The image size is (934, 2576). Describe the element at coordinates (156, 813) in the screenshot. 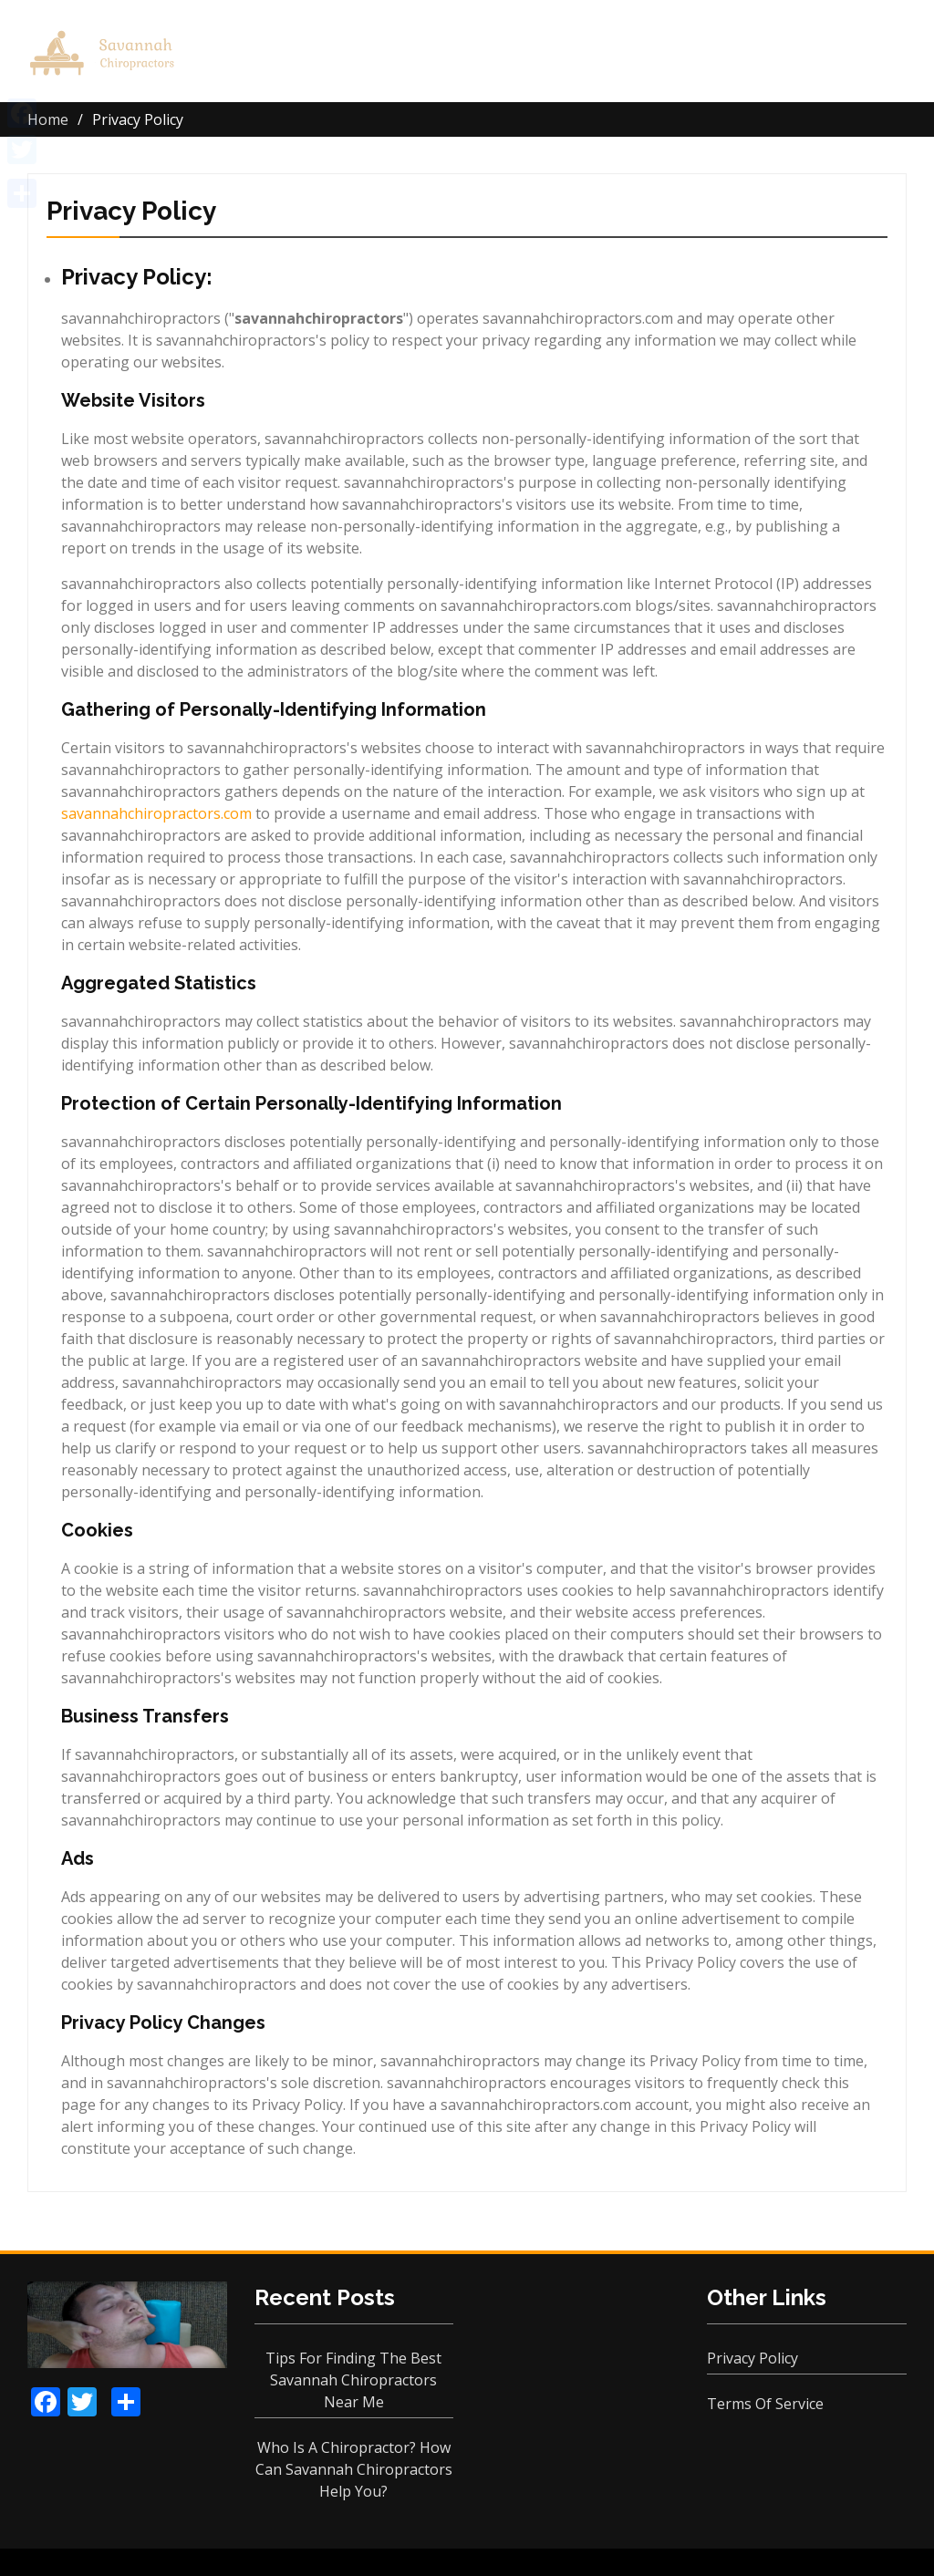

I see `savannahchiropractors.com` at that location.